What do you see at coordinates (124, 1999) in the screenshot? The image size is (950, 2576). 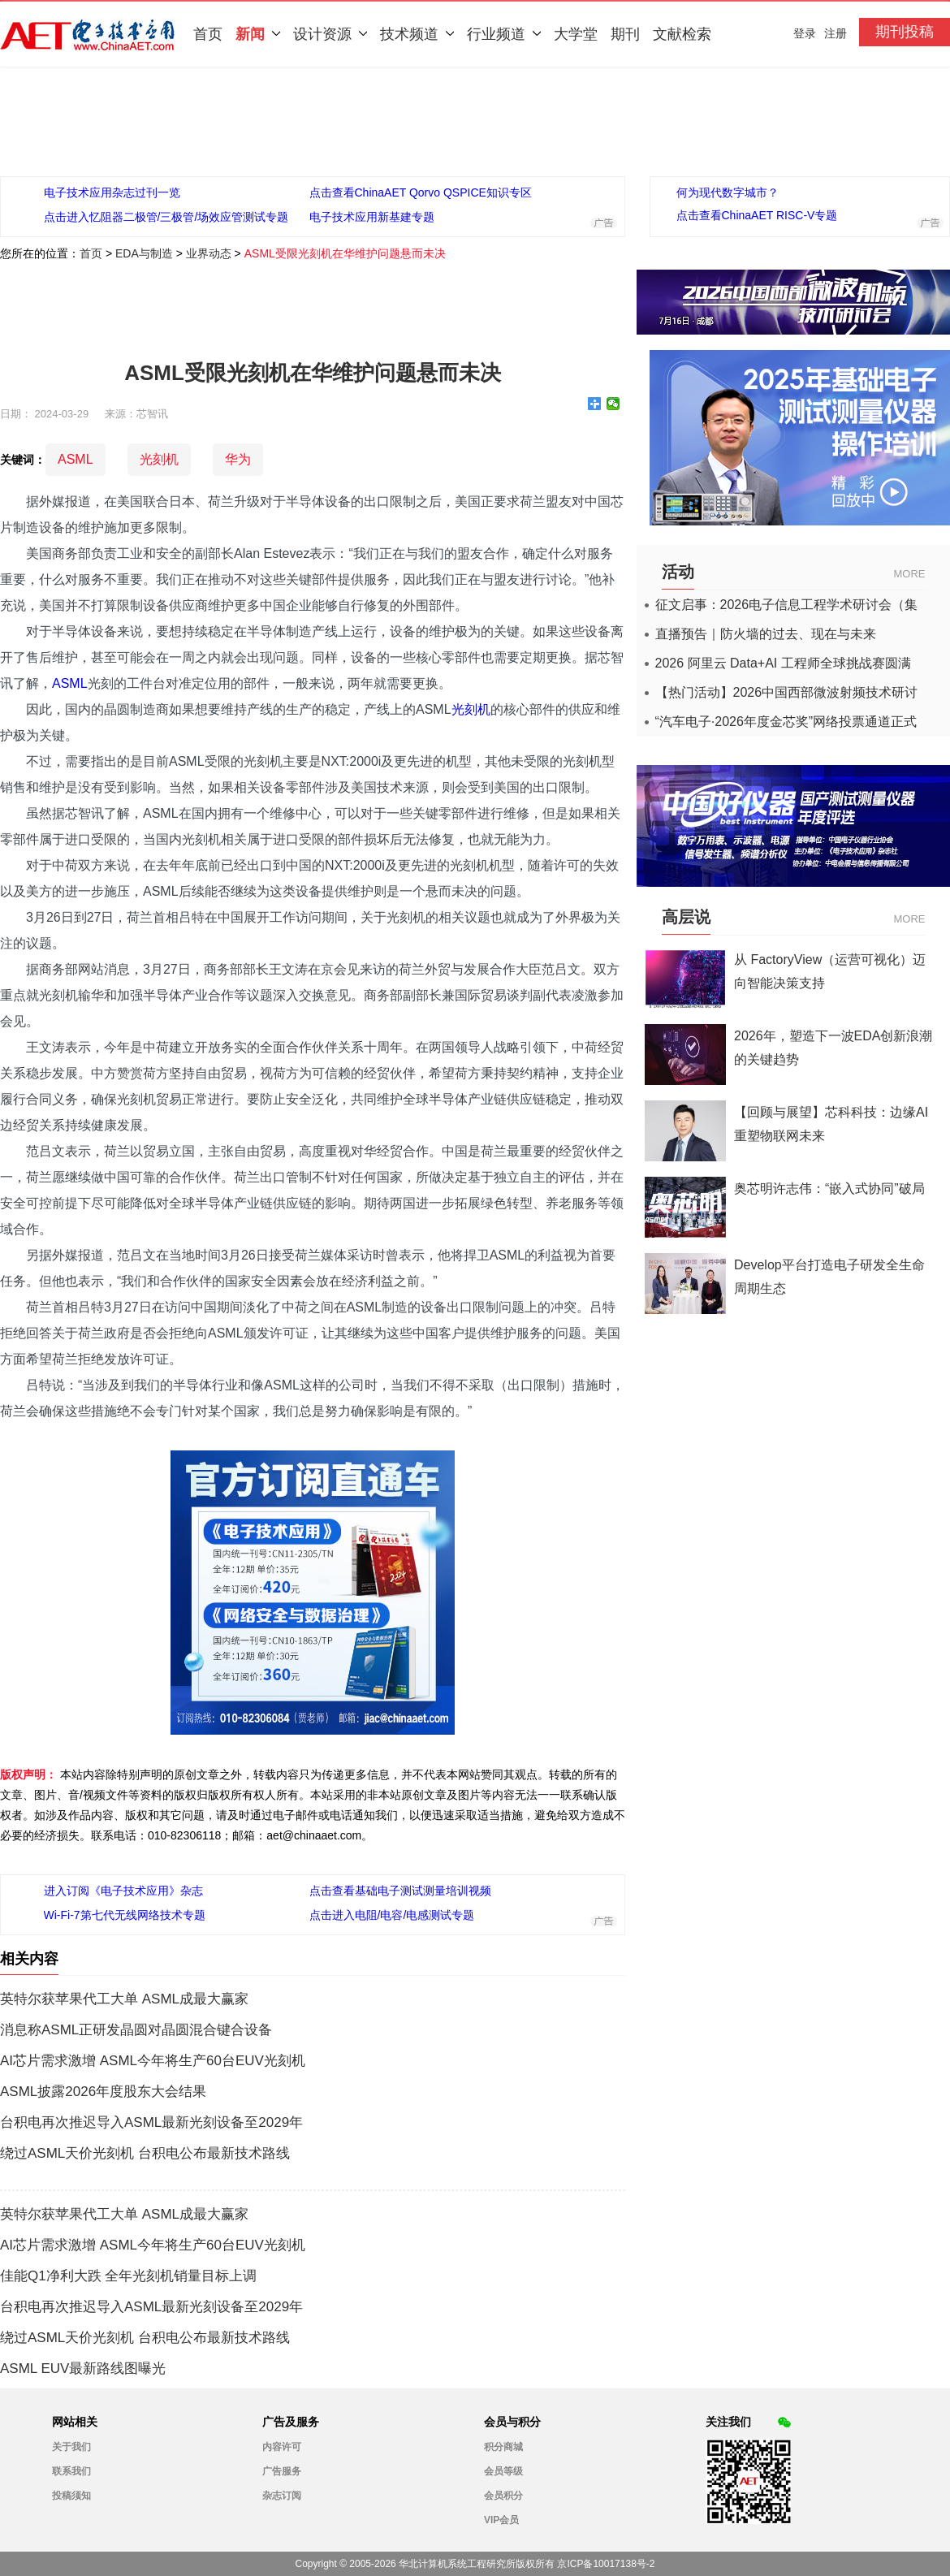 I see `英特尔获苹果代工大单 ASML成最大赢家` at bounding box center [124, 1999].